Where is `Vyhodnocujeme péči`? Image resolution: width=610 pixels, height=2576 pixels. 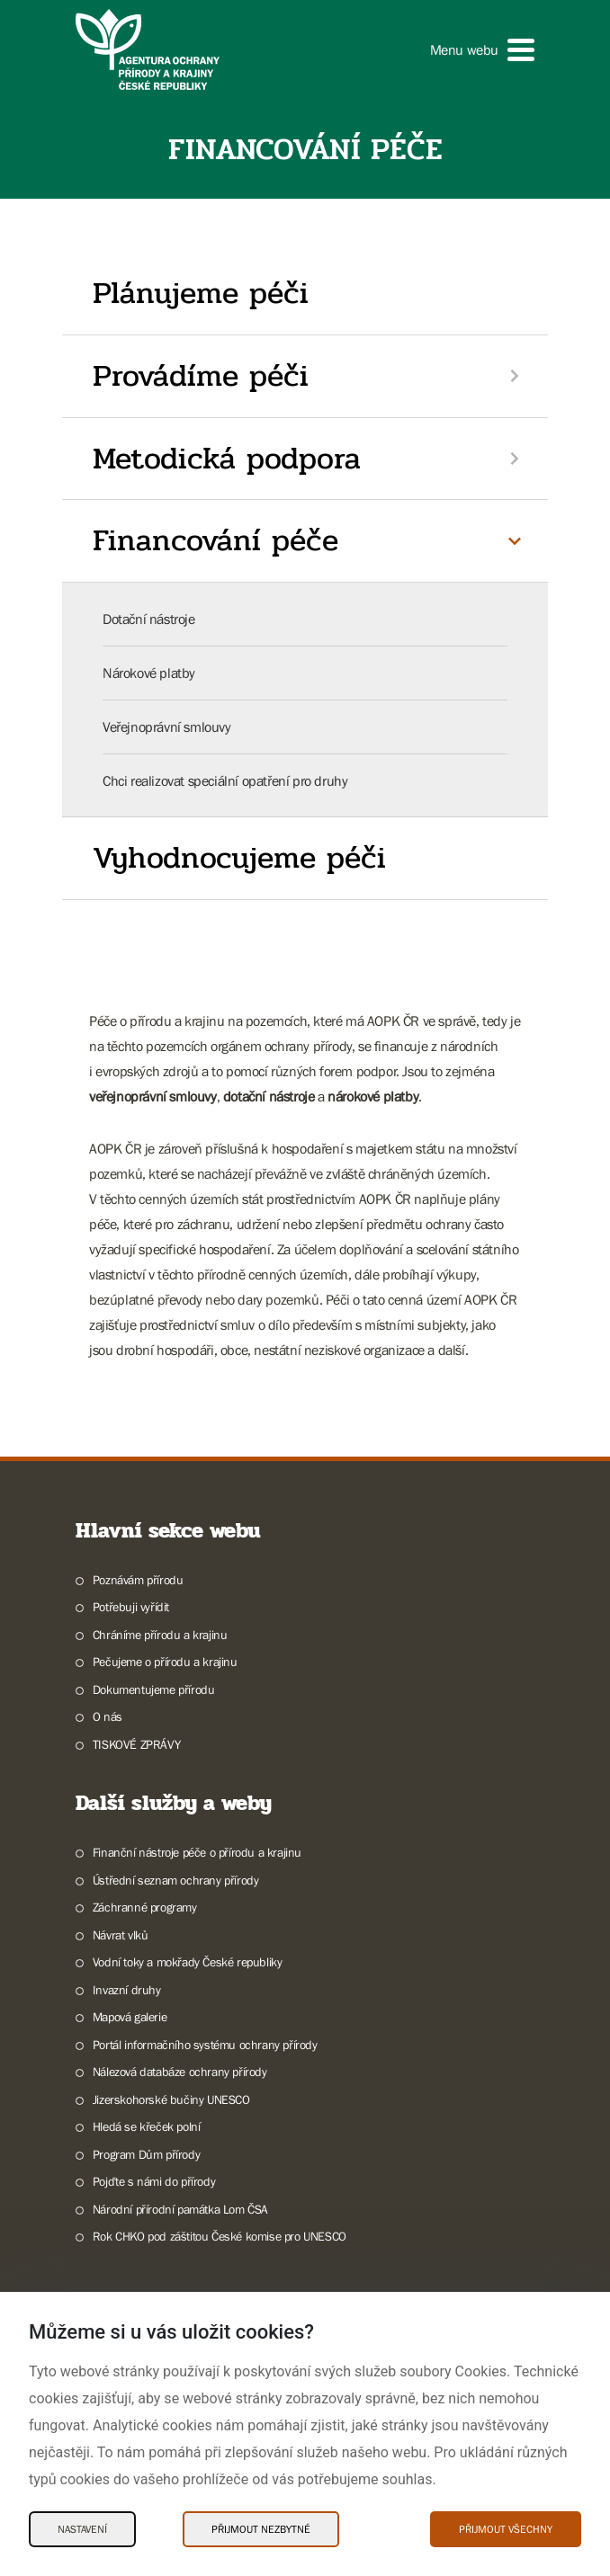 Vyhodnocujeme péči is located at coordinates (239, 857).